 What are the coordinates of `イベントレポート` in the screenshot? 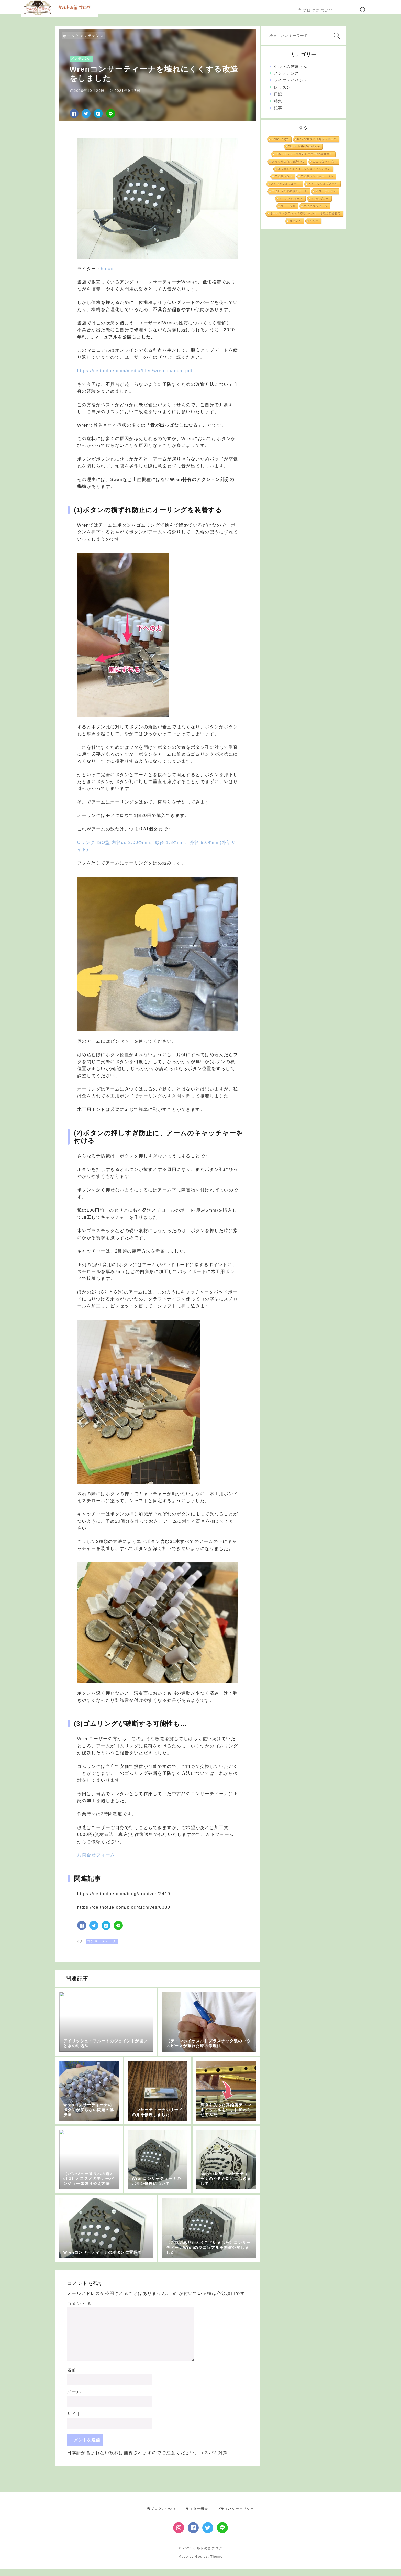 It's located at (291, 205).